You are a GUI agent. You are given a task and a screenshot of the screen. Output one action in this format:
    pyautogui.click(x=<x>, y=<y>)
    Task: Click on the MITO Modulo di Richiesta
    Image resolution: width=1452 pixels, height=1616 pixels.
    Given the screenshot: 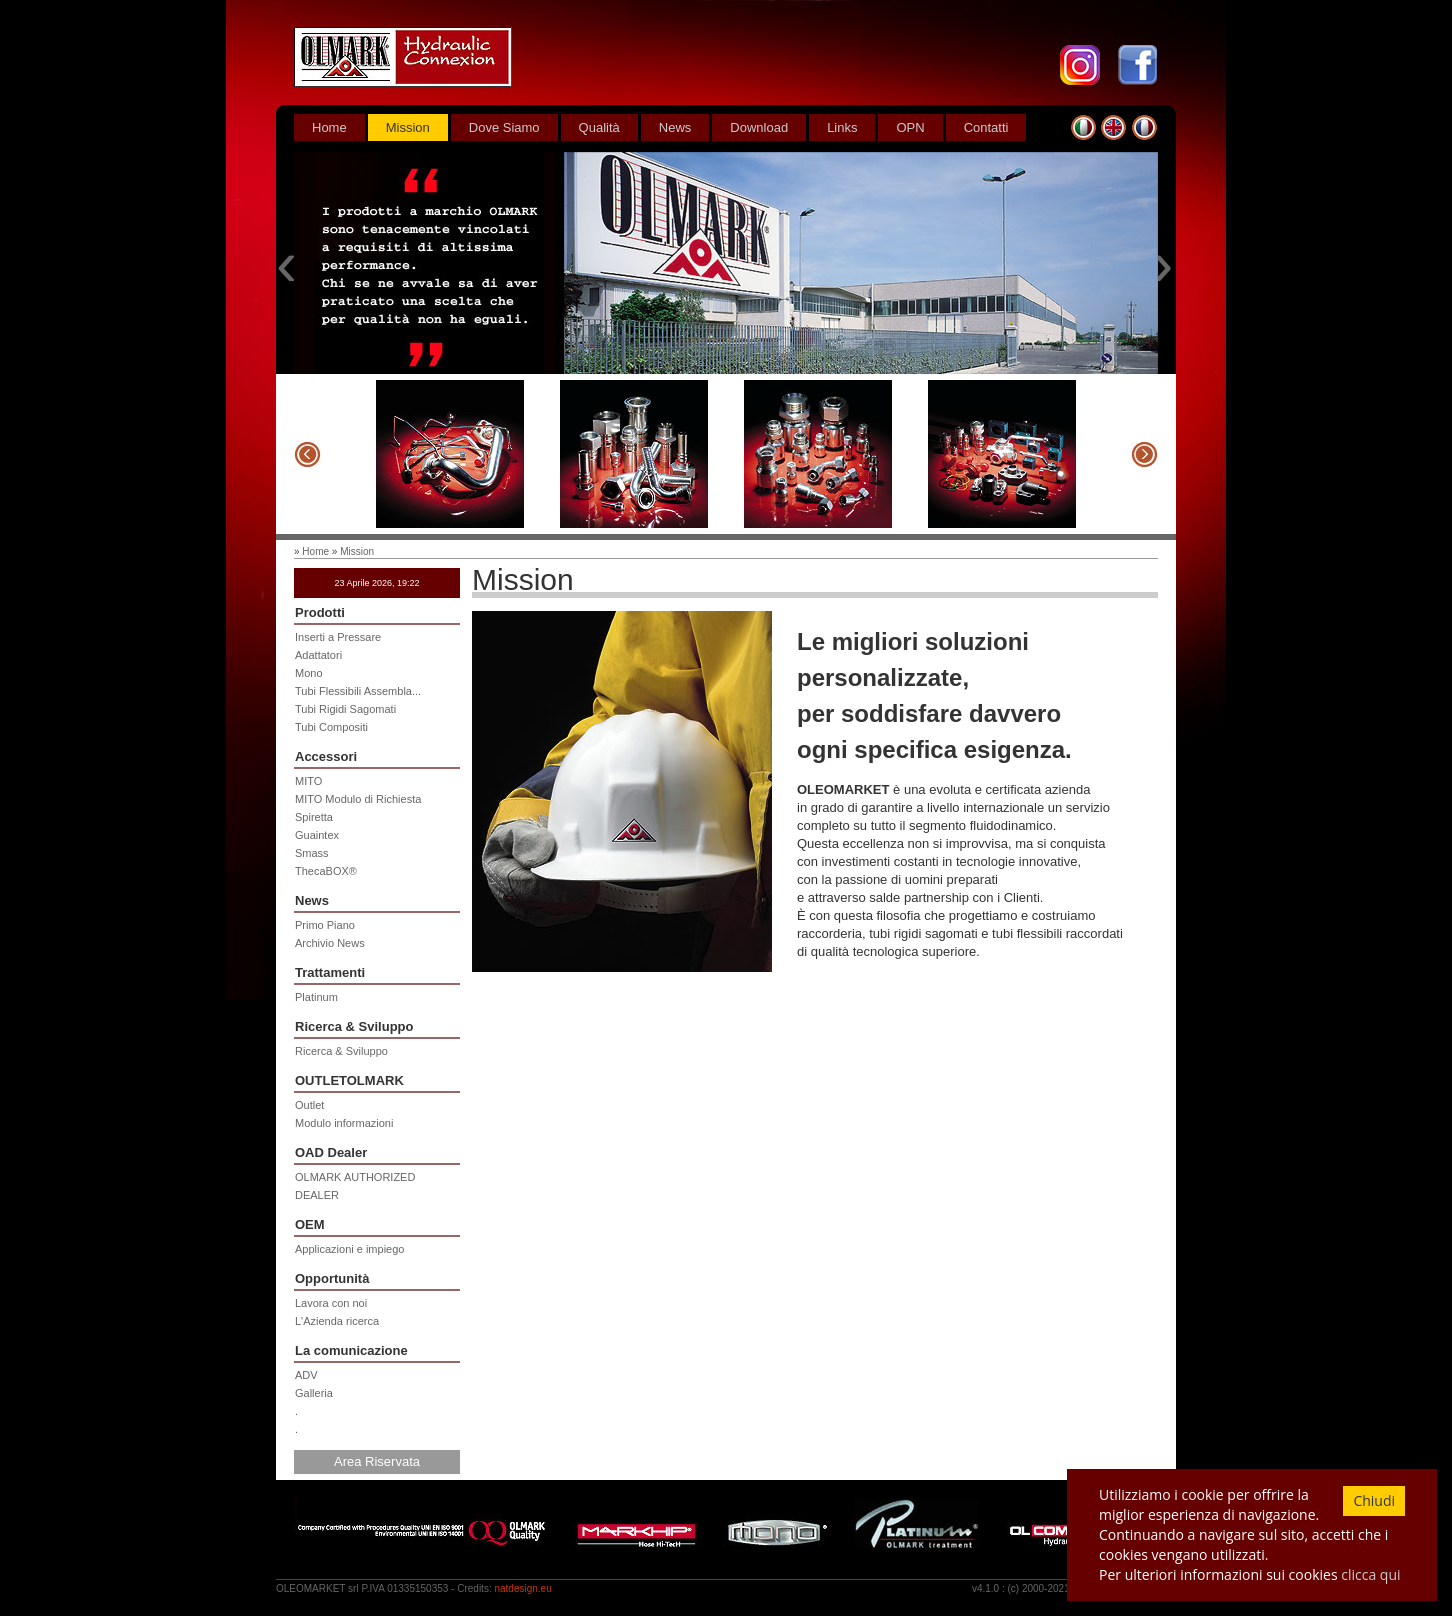 What is the action you would take?
    pyautogui.click(x=358, y=799)
    